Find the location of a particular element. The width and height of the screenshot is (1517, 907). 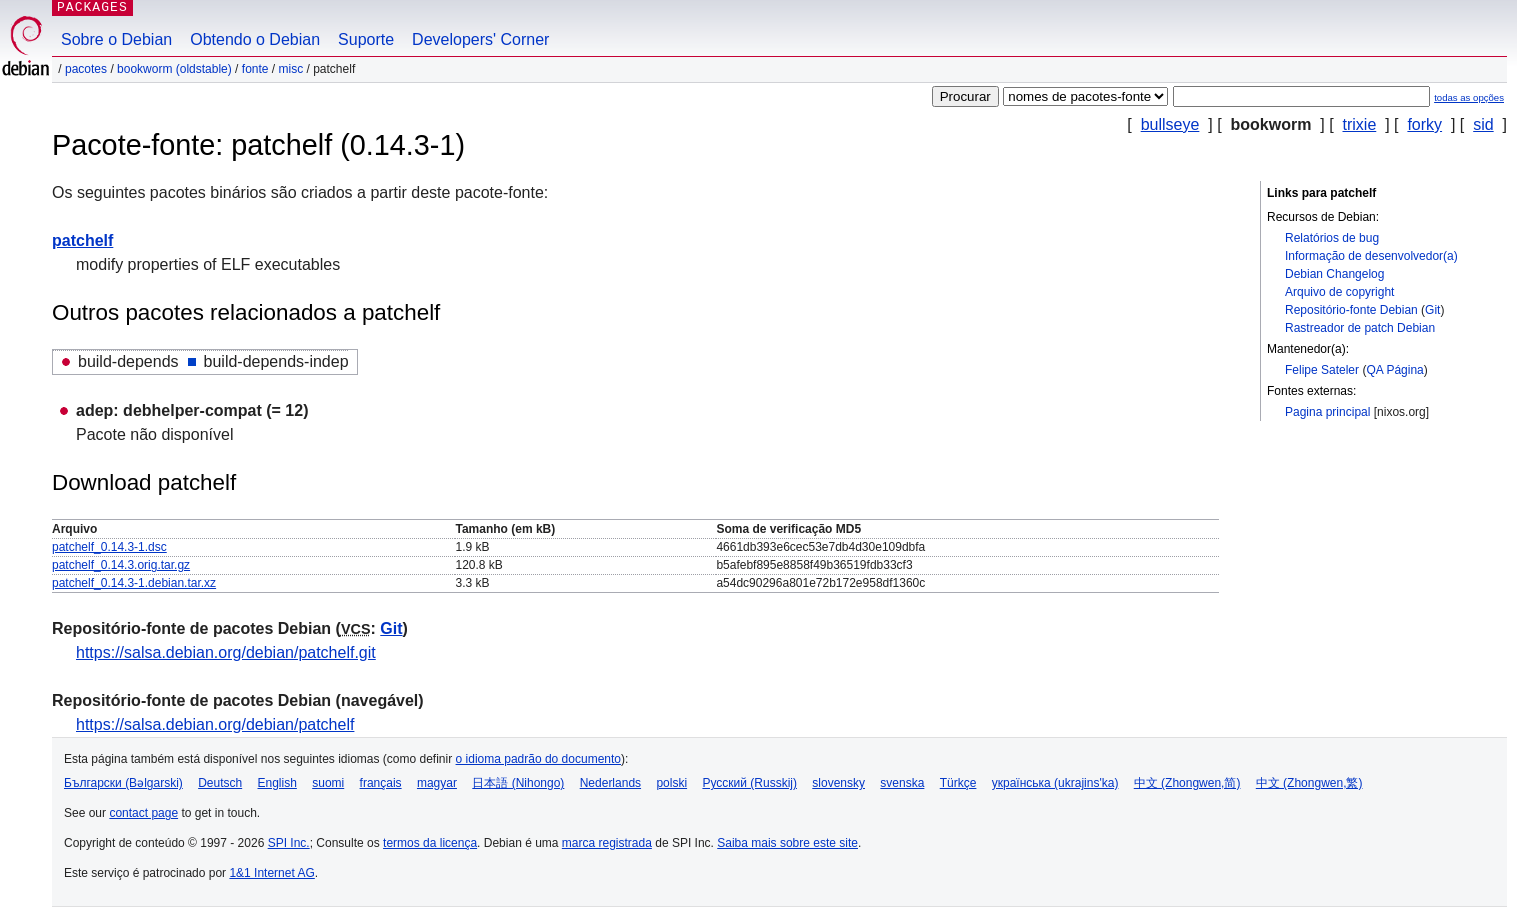

français is located at coordinates (381, 783).